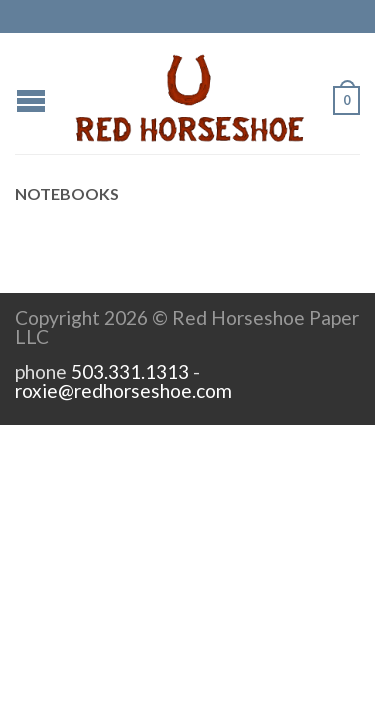 The height and width of the screenshot is (720, 375). I want to click on roxie@redhorseshoe.com, so click(123, 390).